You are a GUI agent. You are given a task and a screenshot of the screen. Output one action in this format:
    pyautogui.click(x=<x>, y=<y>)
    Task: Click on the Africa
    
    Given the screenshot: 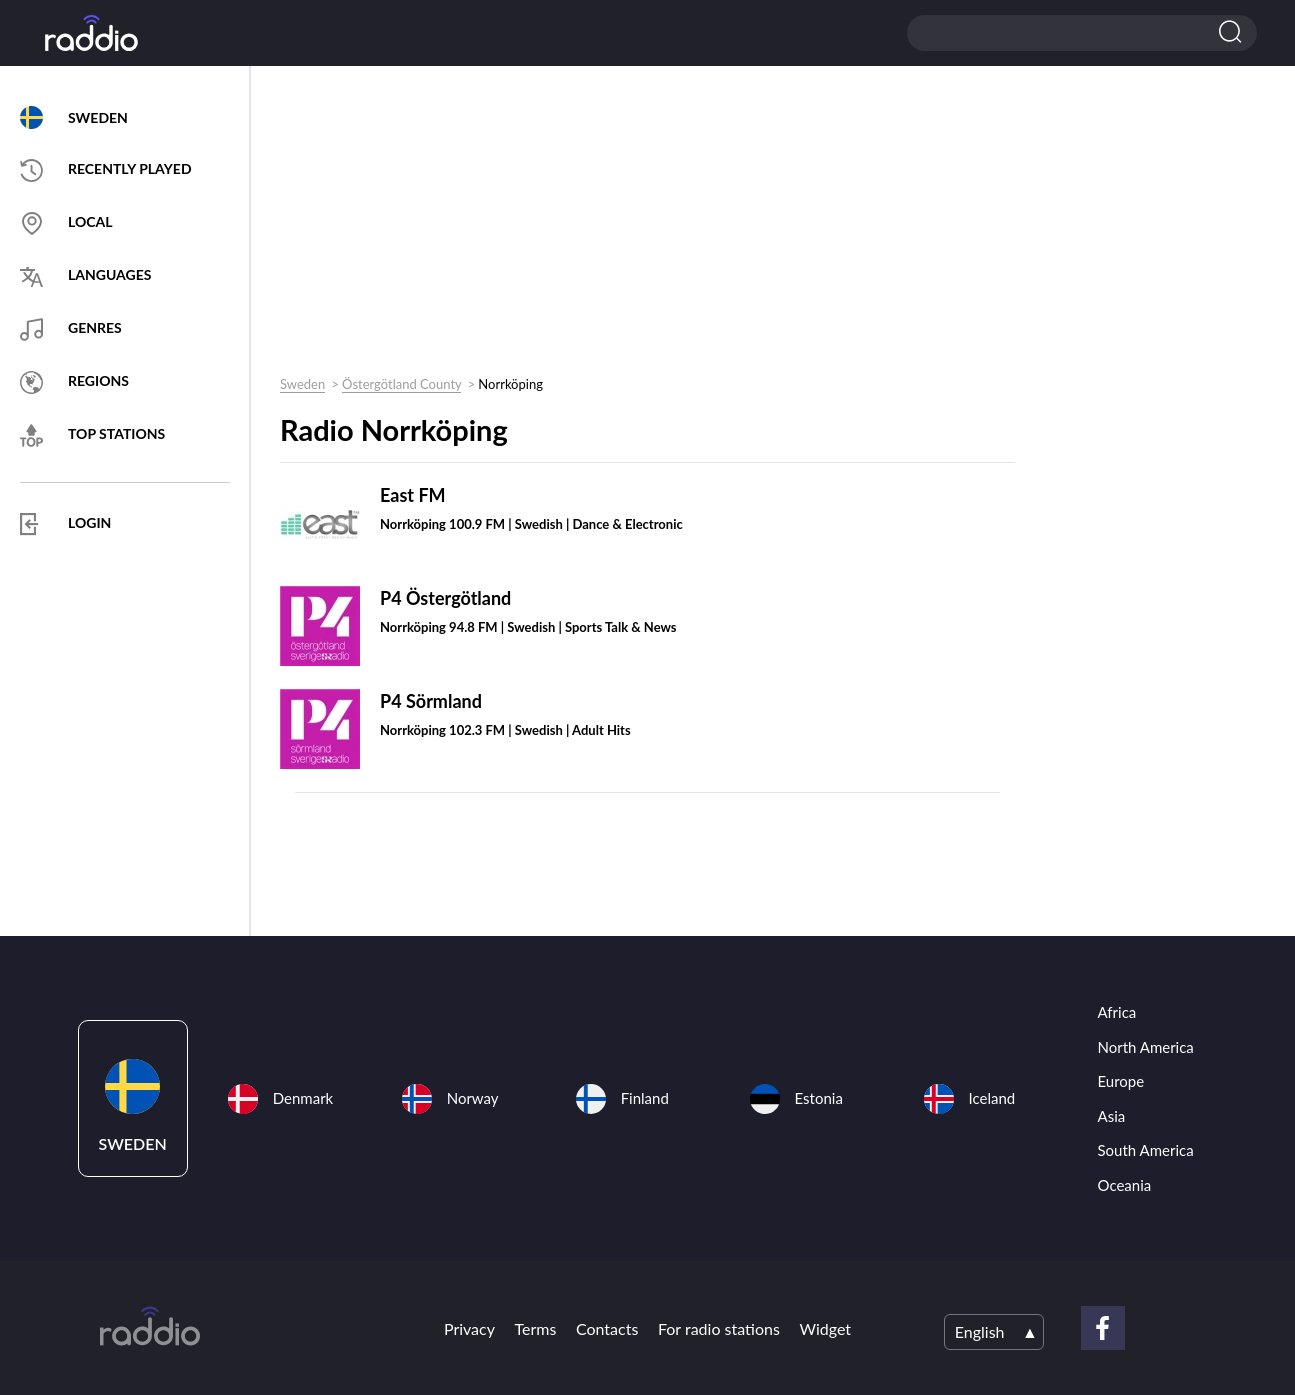 What is the action you would take?
    pyautogui.click(x=1117, y=1012)
    